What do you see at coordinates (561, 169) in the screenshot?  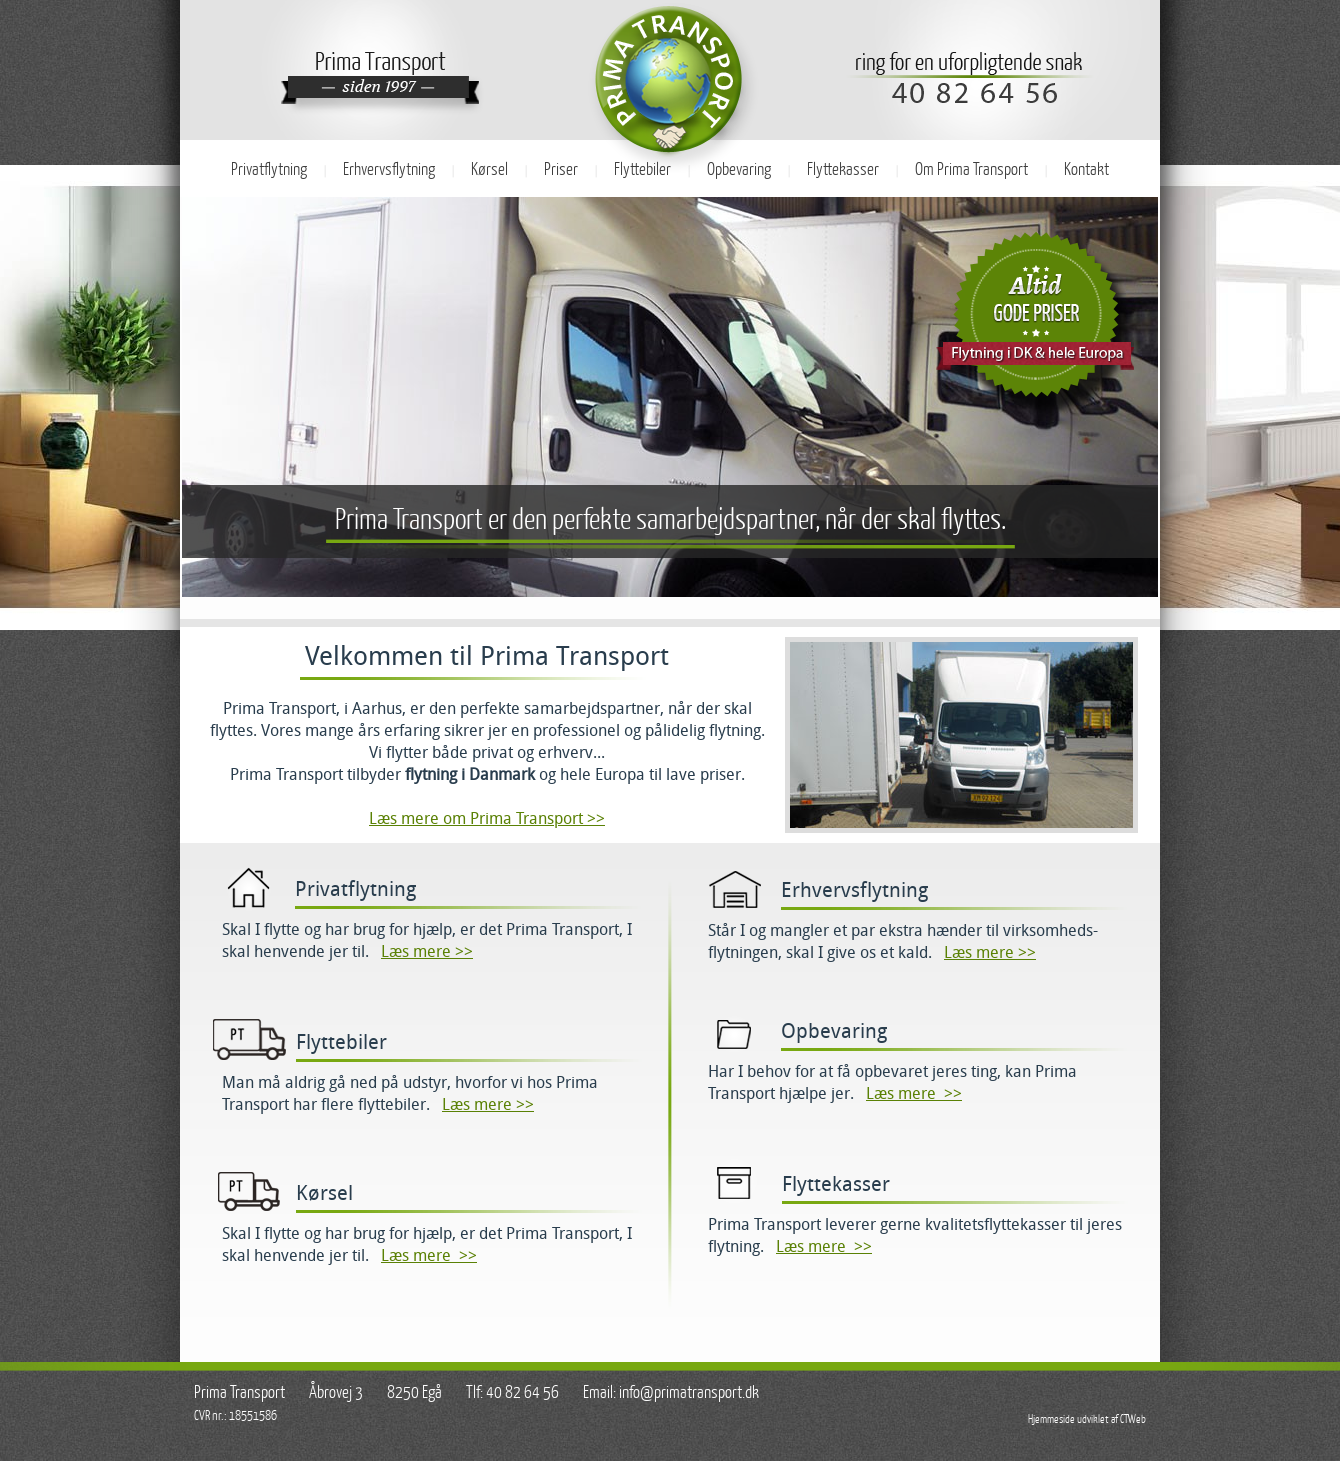 I see `Priser` at bounding box center [561, 169].